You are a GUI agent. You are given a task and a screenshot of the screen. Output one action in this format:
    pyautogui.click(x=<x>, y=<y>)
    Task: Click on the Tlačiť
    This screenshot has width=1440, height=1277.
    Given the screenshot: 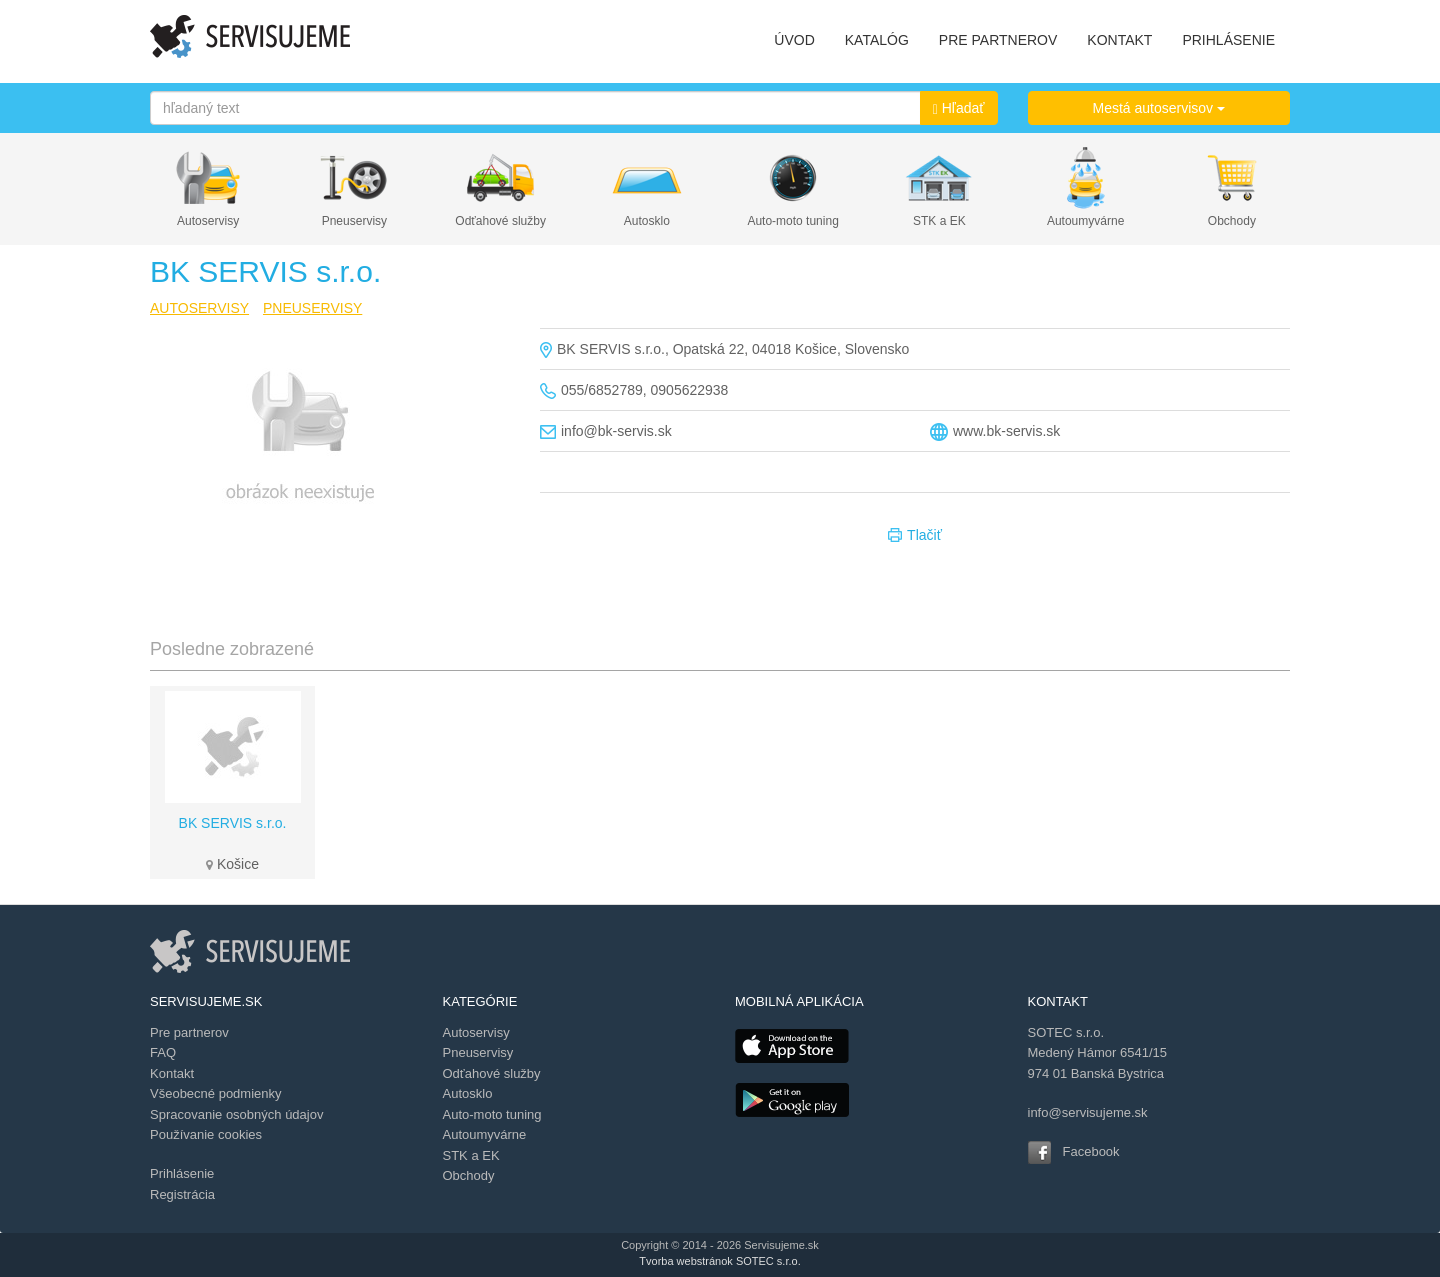 What is the action you would take?
    pyautogui.click(x=915, y=536)
    